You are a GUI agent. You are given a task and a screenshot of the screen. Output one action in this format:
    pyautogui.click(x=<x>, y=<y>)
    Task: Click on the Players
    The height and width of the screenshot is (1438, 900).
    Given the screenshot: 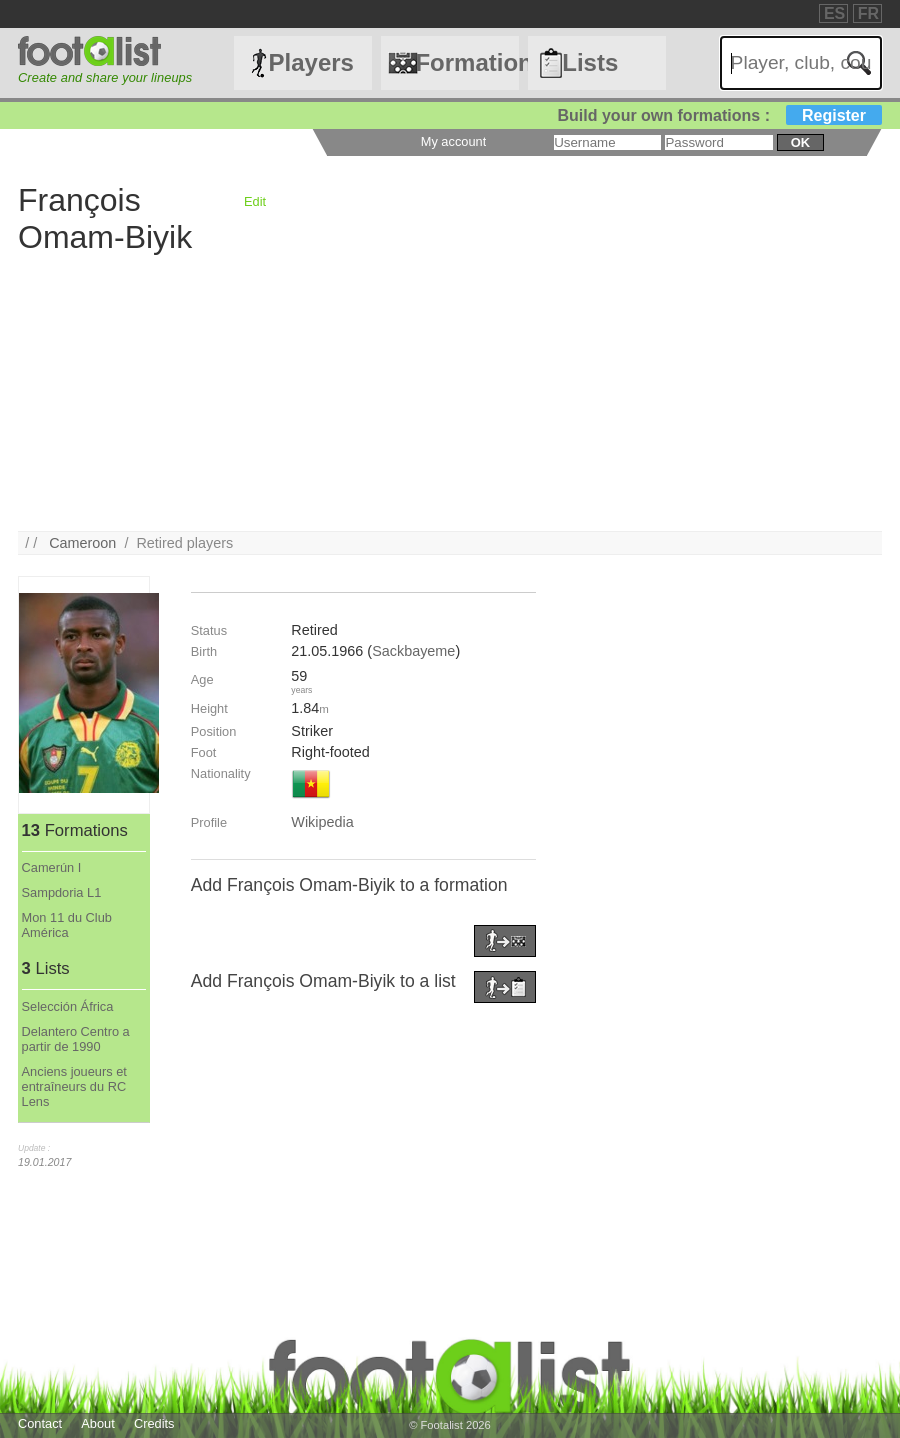 What is the action you would take?
    pyautogui.click(x=311, y=62)
    